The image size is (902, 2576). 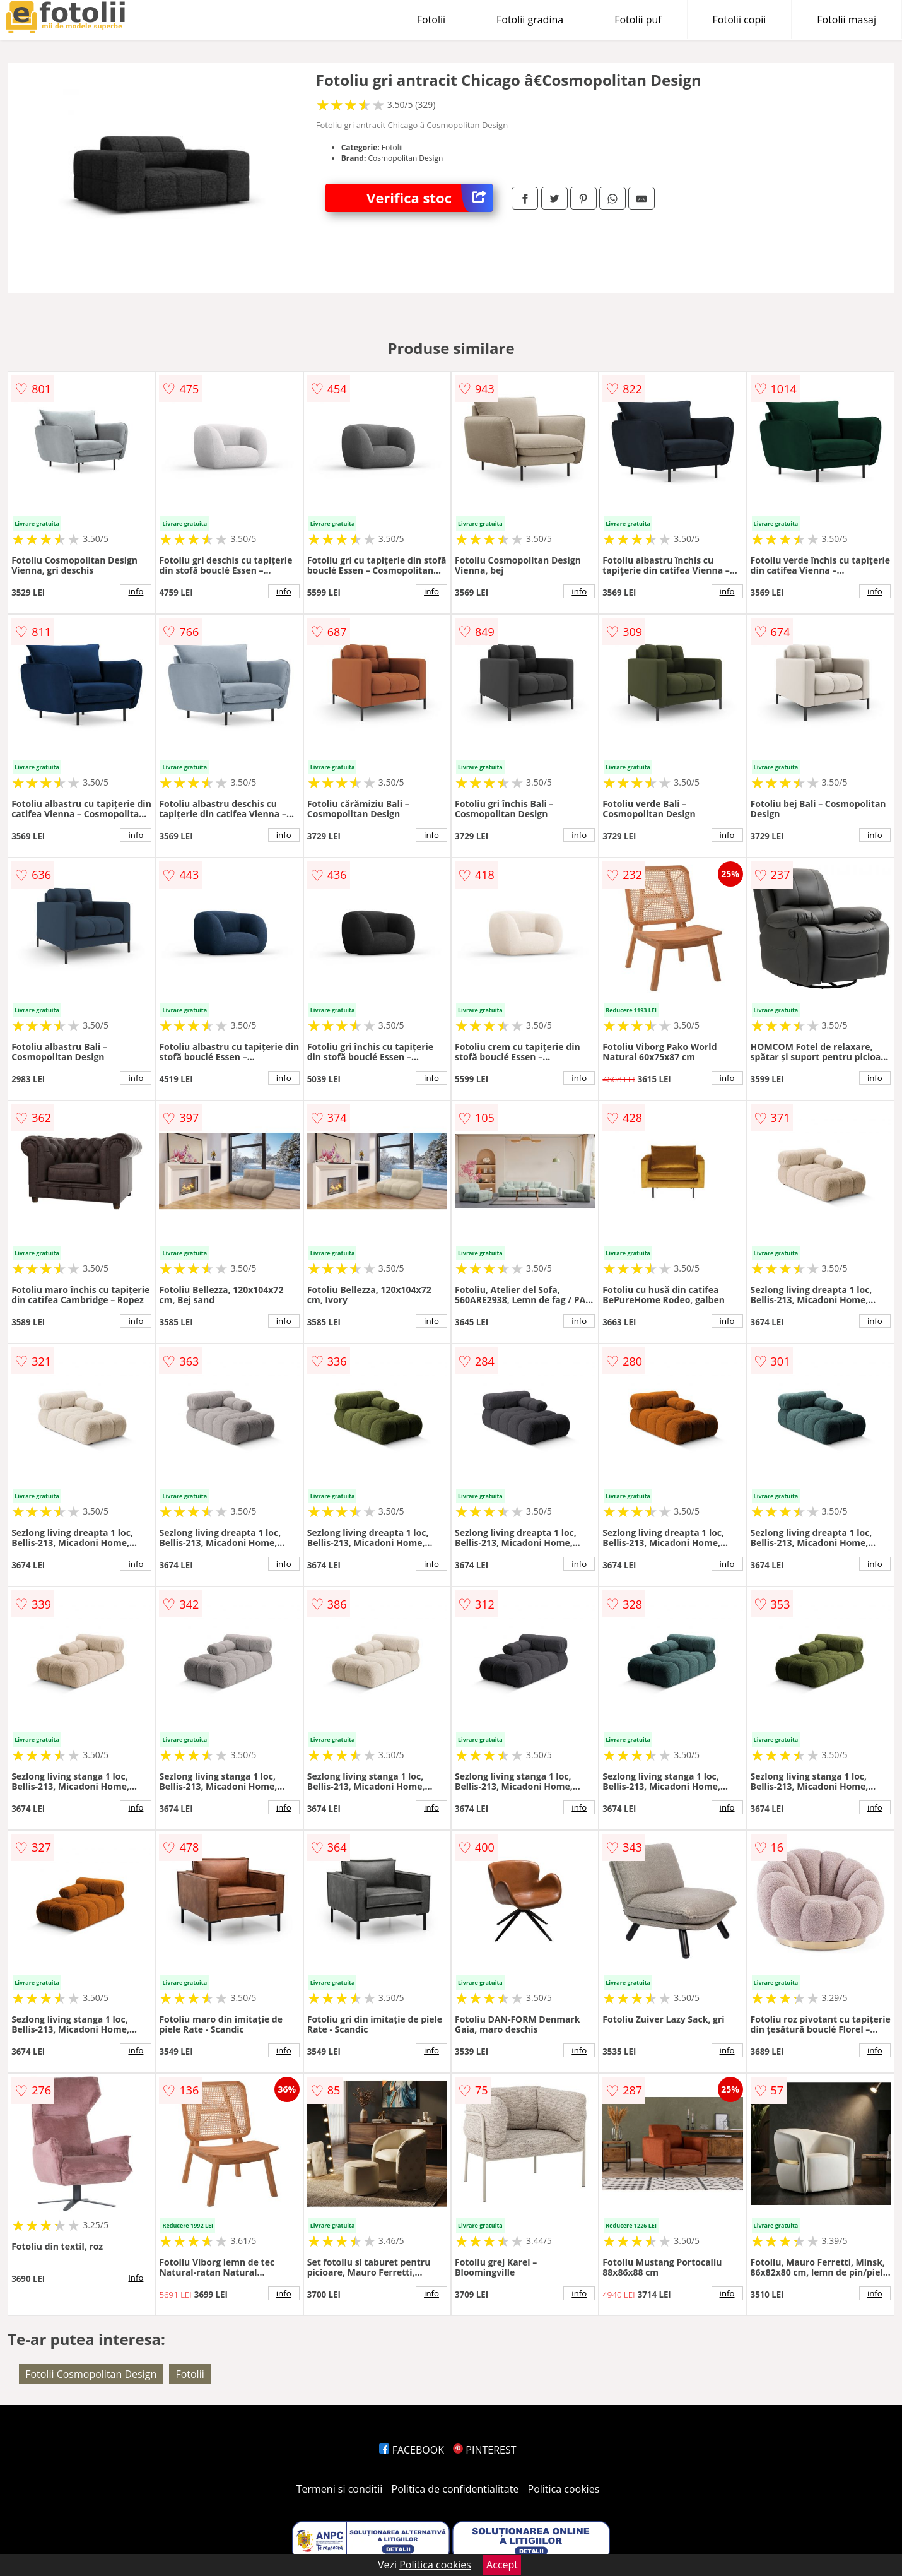 What do you see at coordinates (339, 2489) in the screenshot?
I see `Termeni si conditii` at bounding box center [339, 2489].